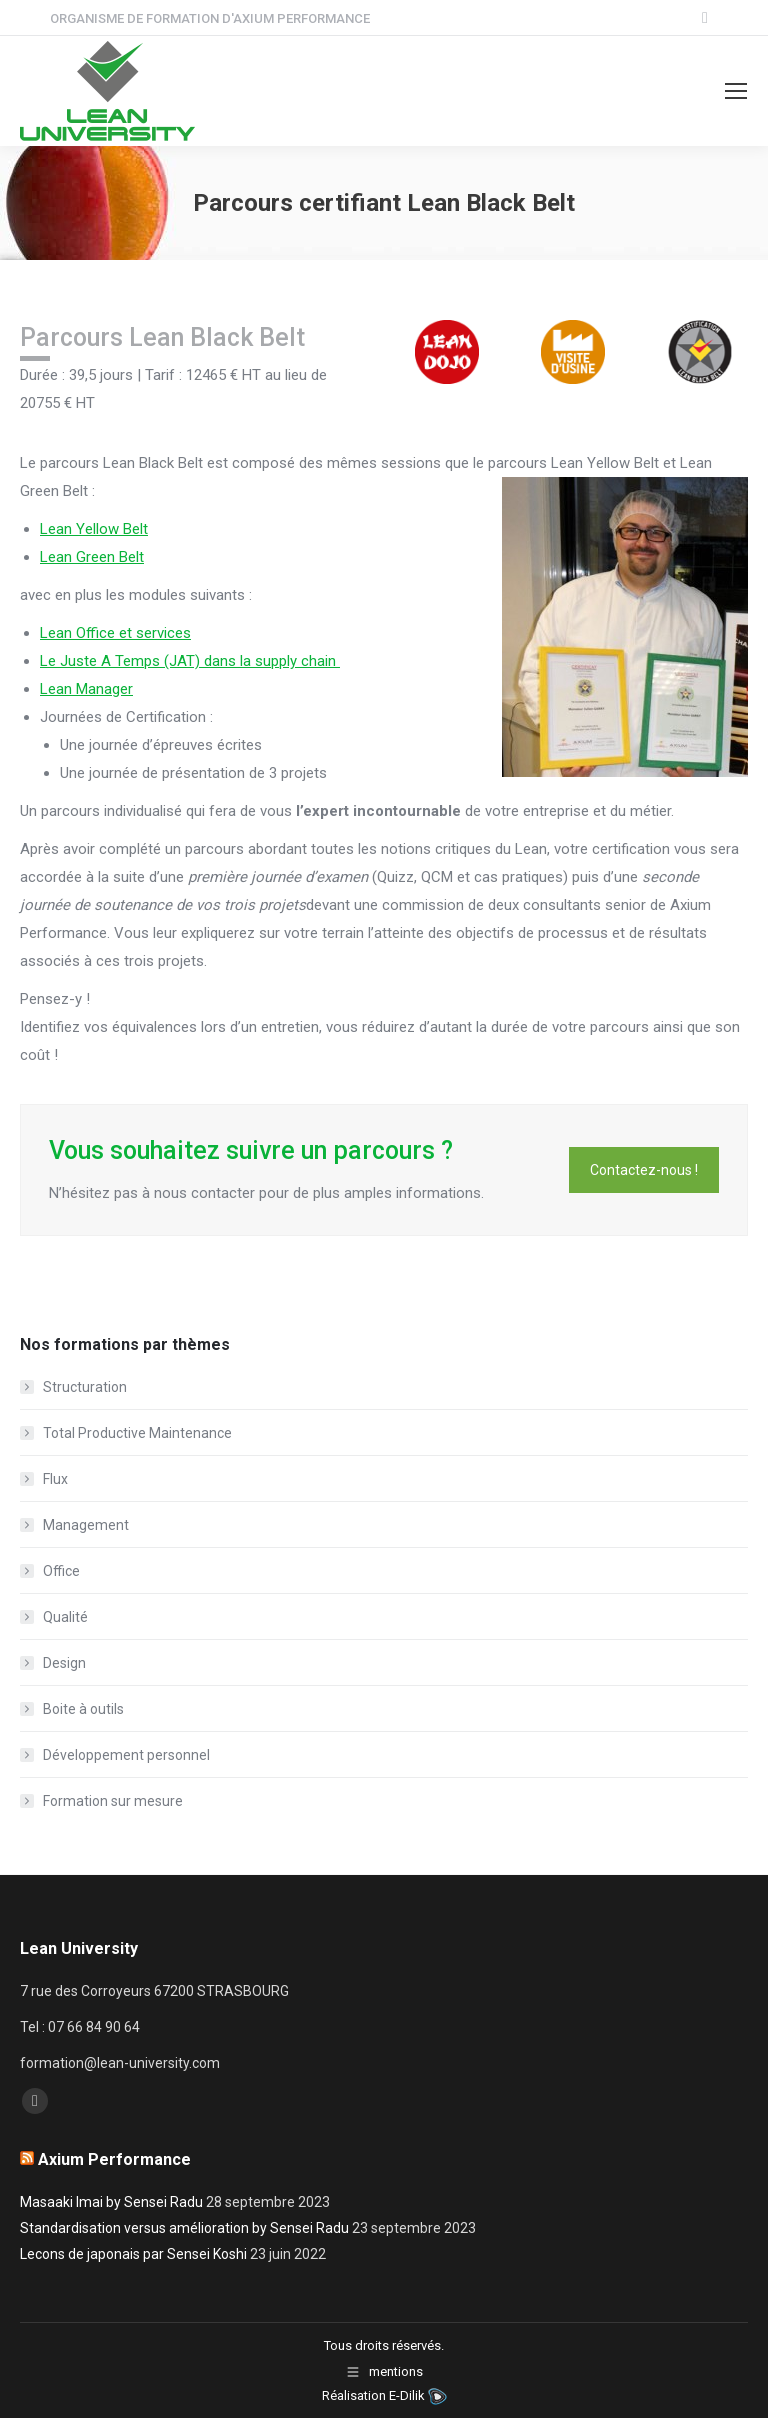 The width and height of the screenshot is (768, 2418). I want to click on Standardisation versus amélioration by Sensei Radu, so click(184, 2228).